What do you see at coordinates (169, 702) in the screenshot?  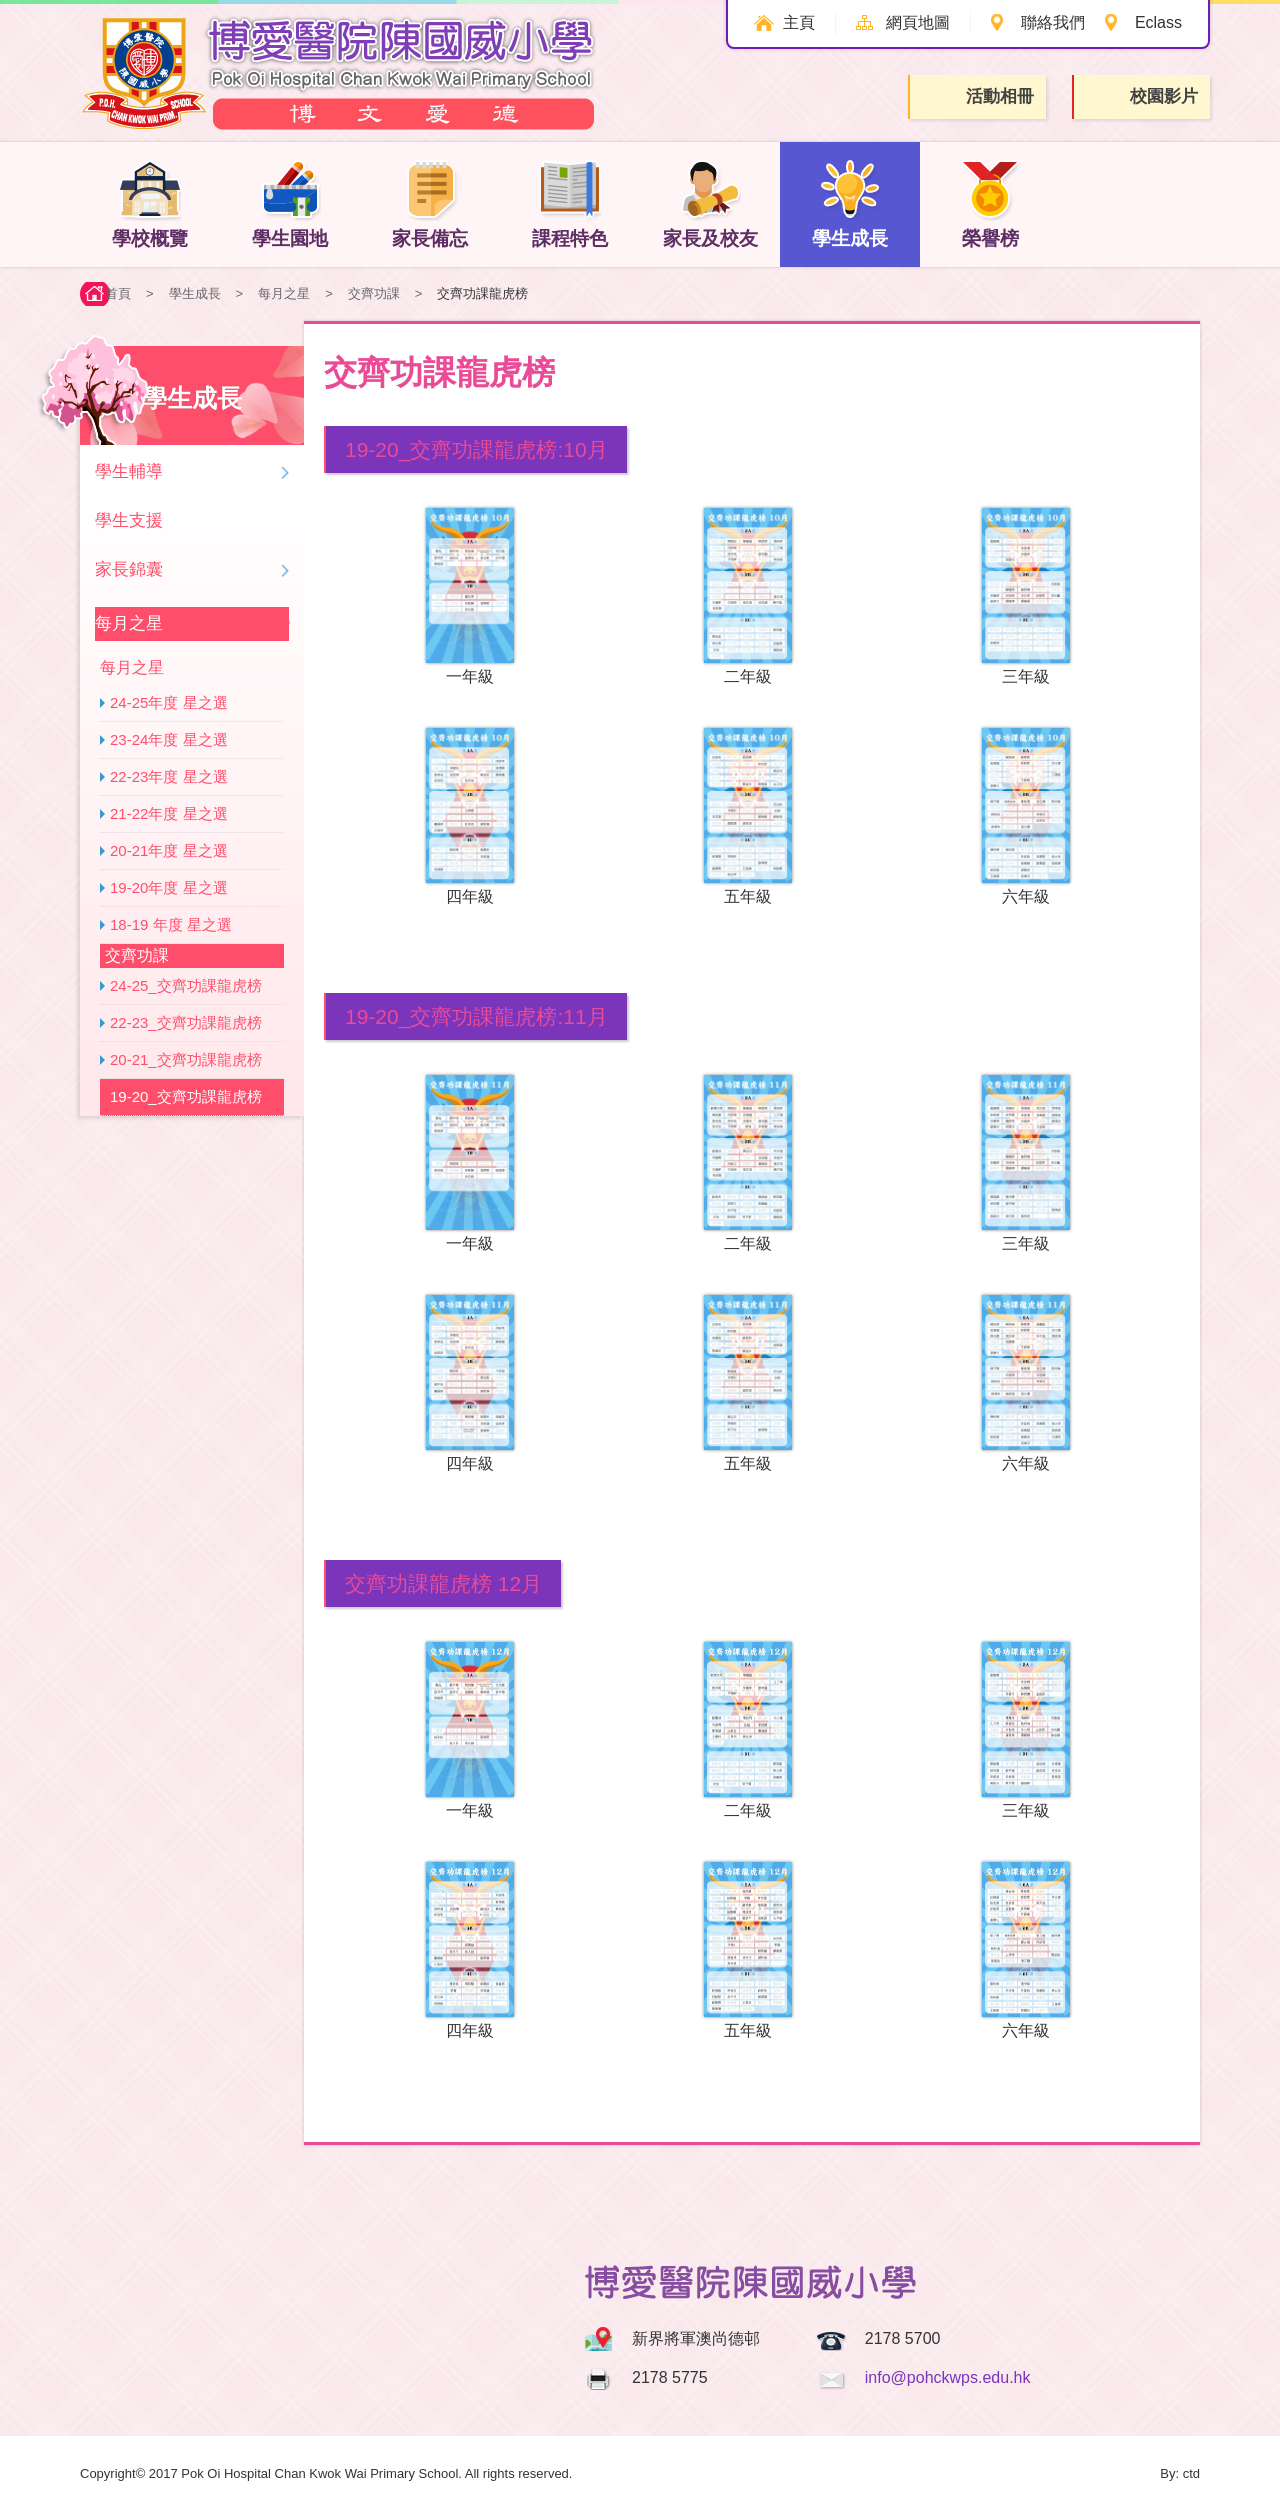 I see `24-25年度 星之選` at bounding box center [169, 702].